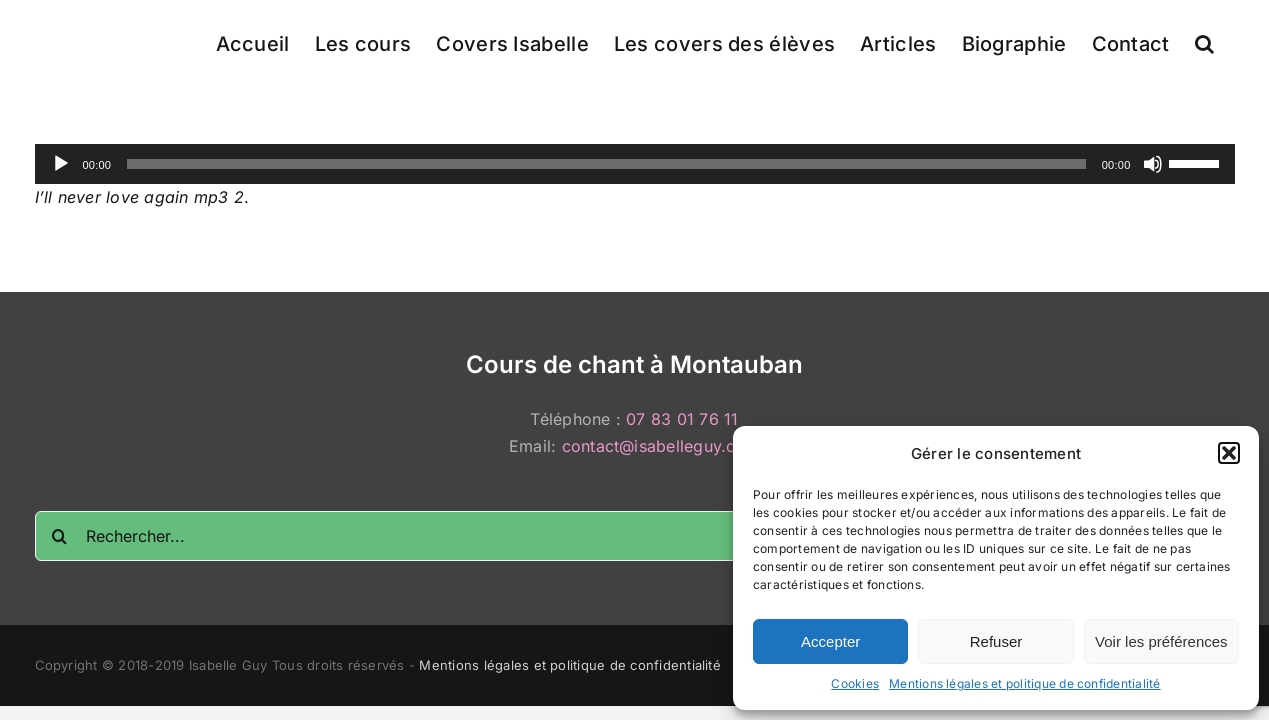 This screenshot has height=720, width=1269. What do you see at coordinates (606, 164) in the screenshot?
I see `[slider]` at bounding box center [606, 164].